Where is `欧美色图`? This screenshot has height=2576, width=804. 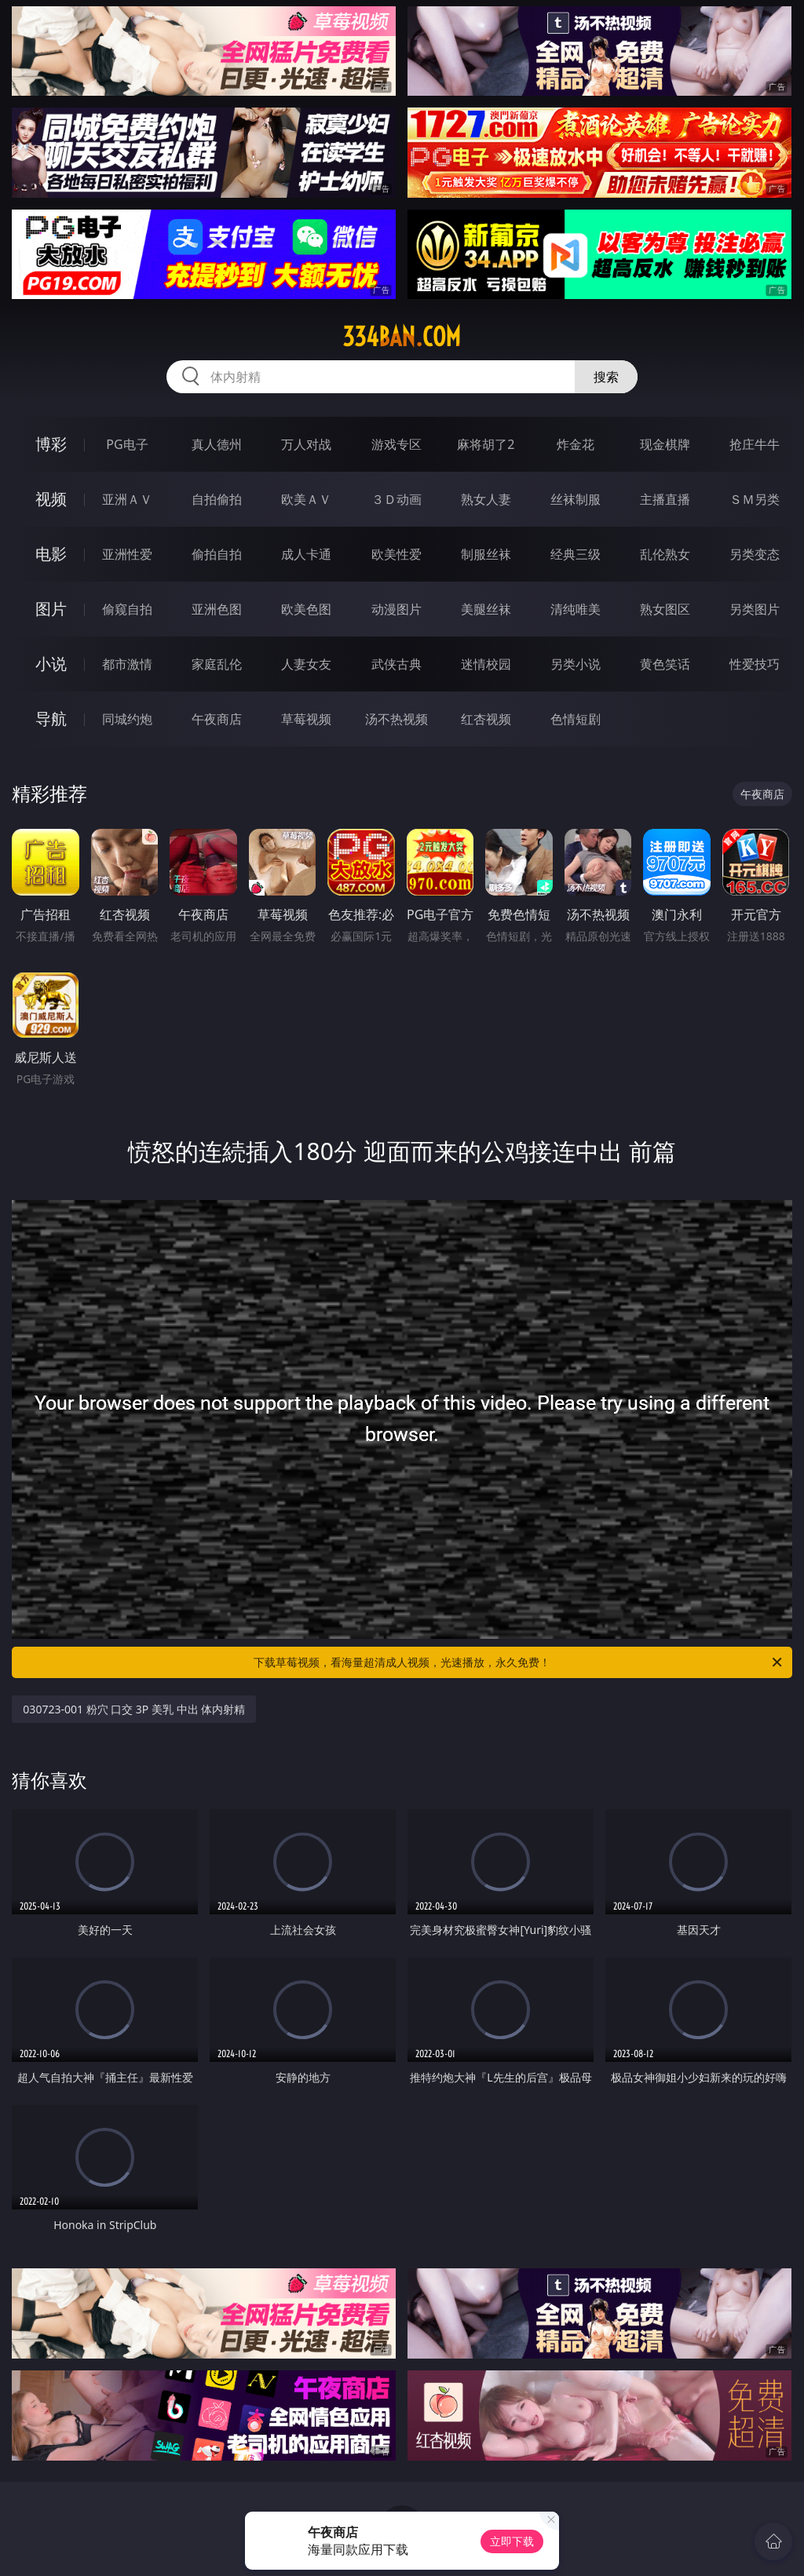 欧美色图 is located at coordinates (306, 609).